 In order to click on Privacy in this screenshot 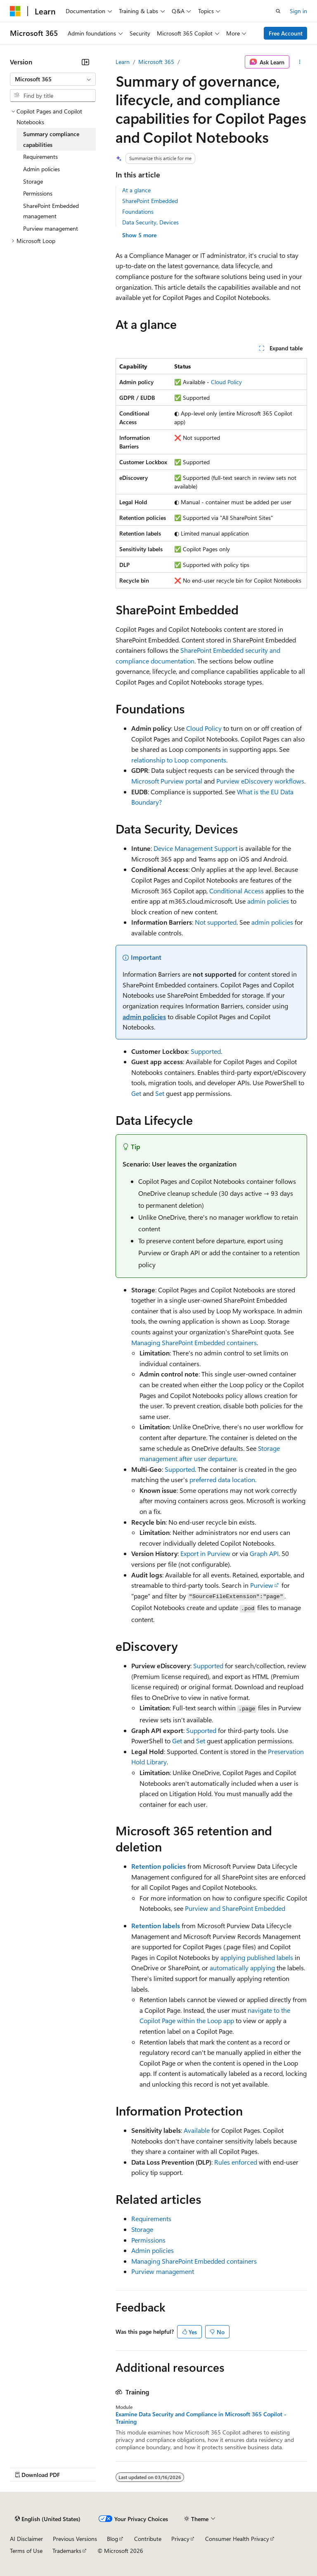, I will do `click(180, 2539)`.